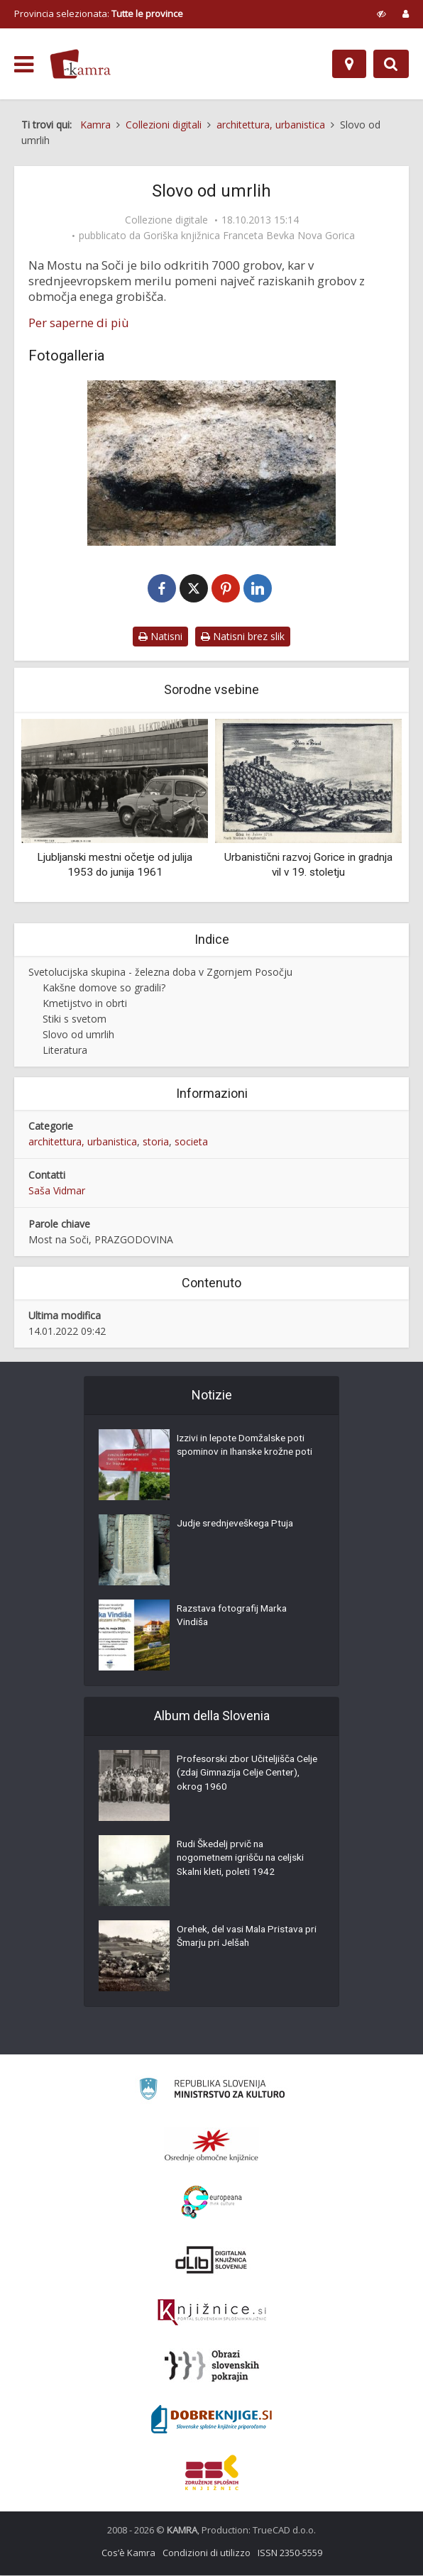 The image size is (423, 2576). Describe the element at coordinates (238, 1525) in the screenshot. I see `Judje srednjeveškega Ptuja` at that location.